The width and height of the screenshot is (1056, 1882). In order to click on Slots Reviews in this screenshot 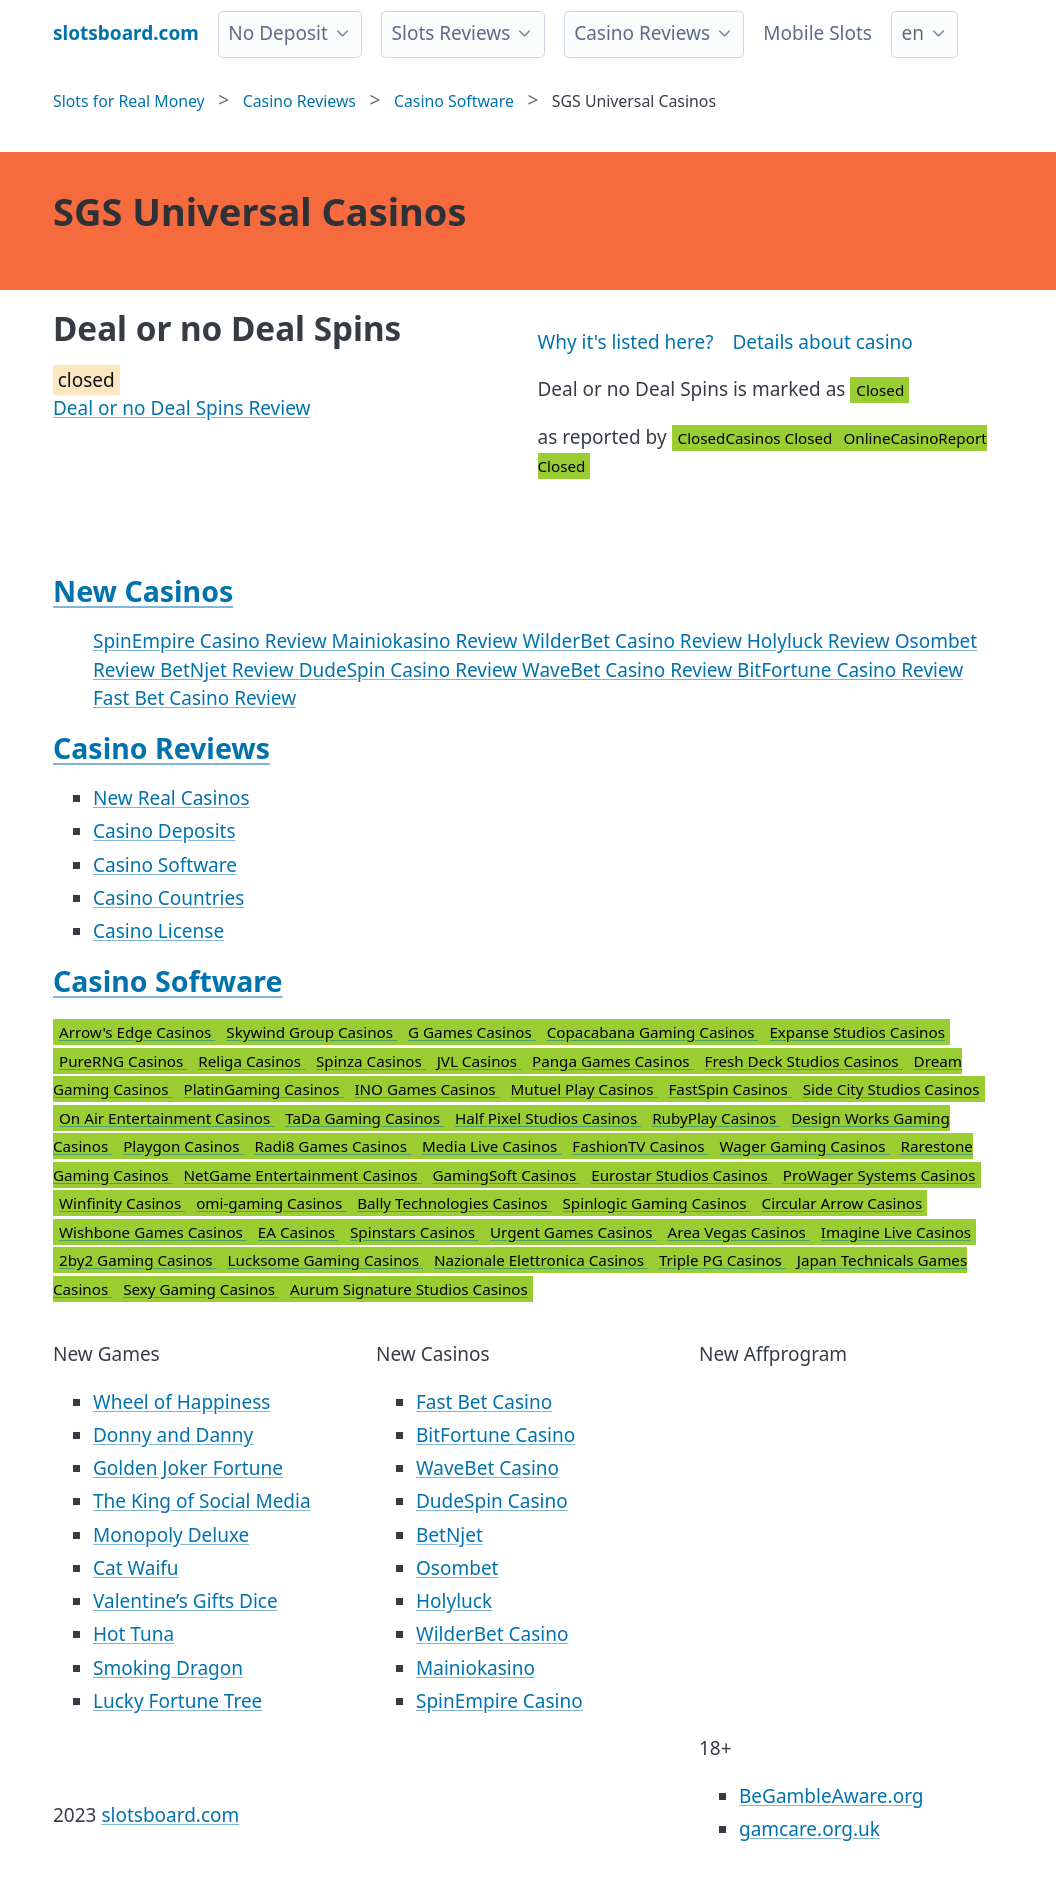, I will do `click(451, 33)`.